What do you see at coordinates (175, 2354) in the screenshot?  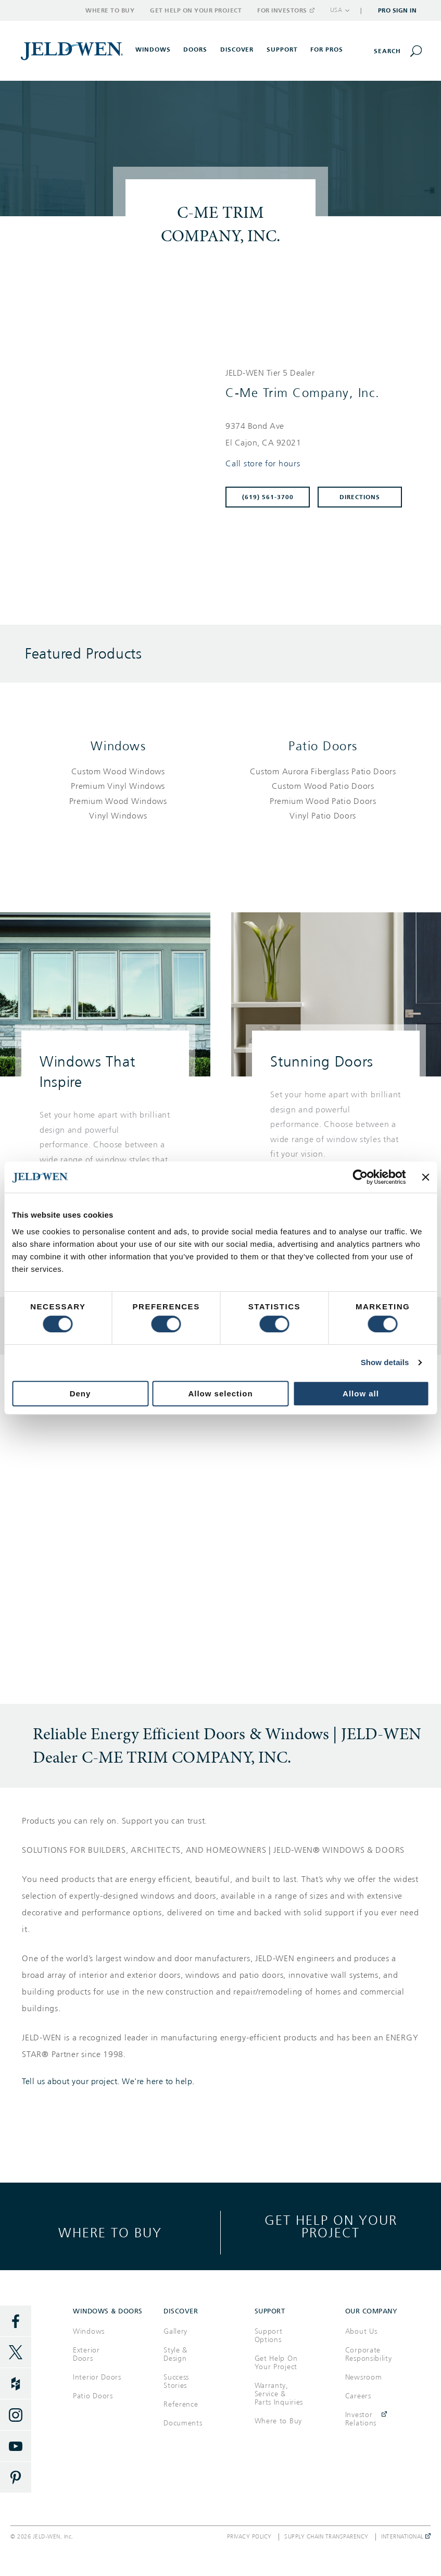 I see `Style & Design` at bounding box center [175, 2354].